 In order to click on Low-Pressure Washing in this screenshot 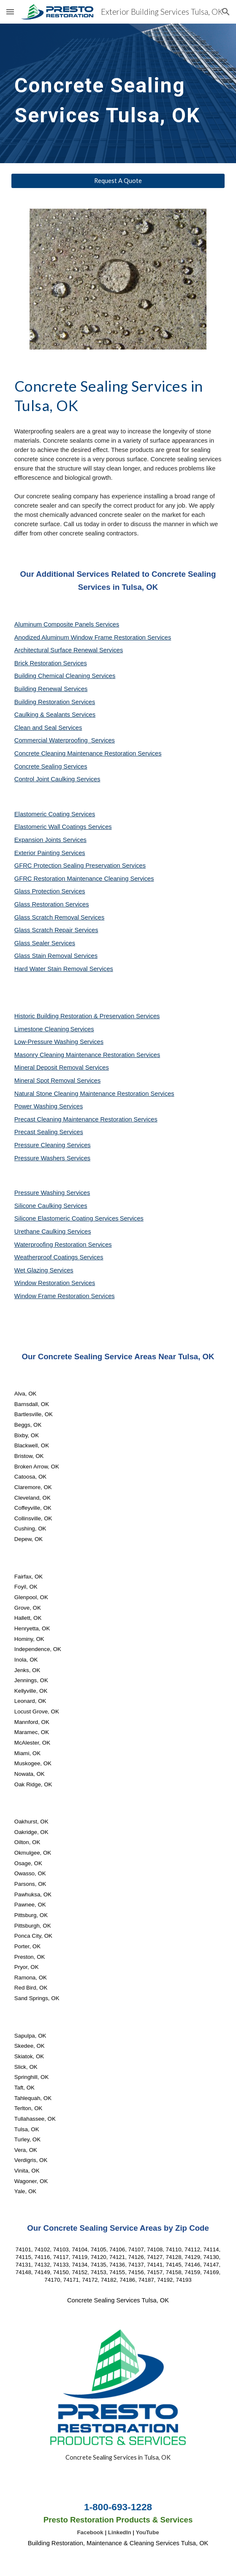, I will do `click(47, 1041)`.